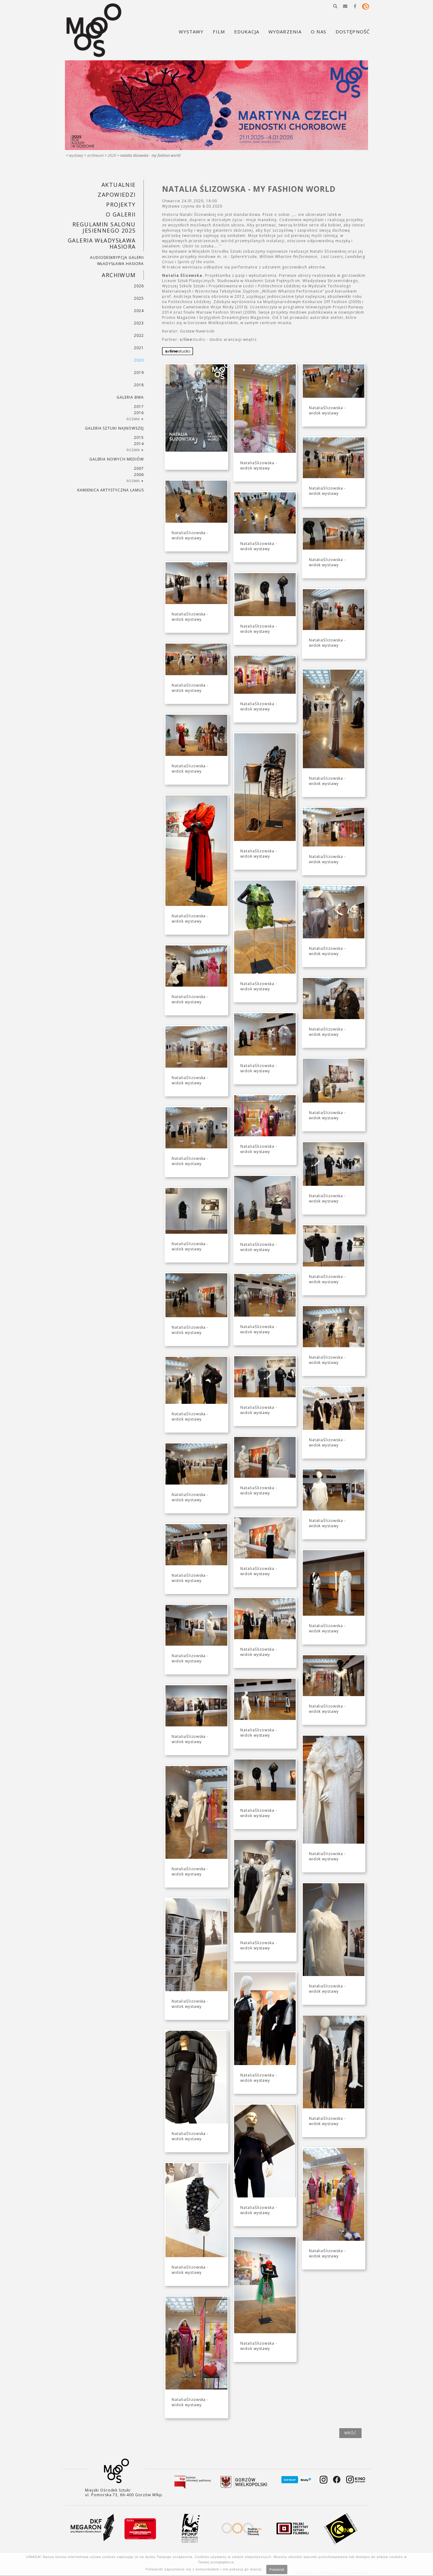 The width and height of the screenshot is (433, 2576). I want to click on 2007, so click(139, 468).